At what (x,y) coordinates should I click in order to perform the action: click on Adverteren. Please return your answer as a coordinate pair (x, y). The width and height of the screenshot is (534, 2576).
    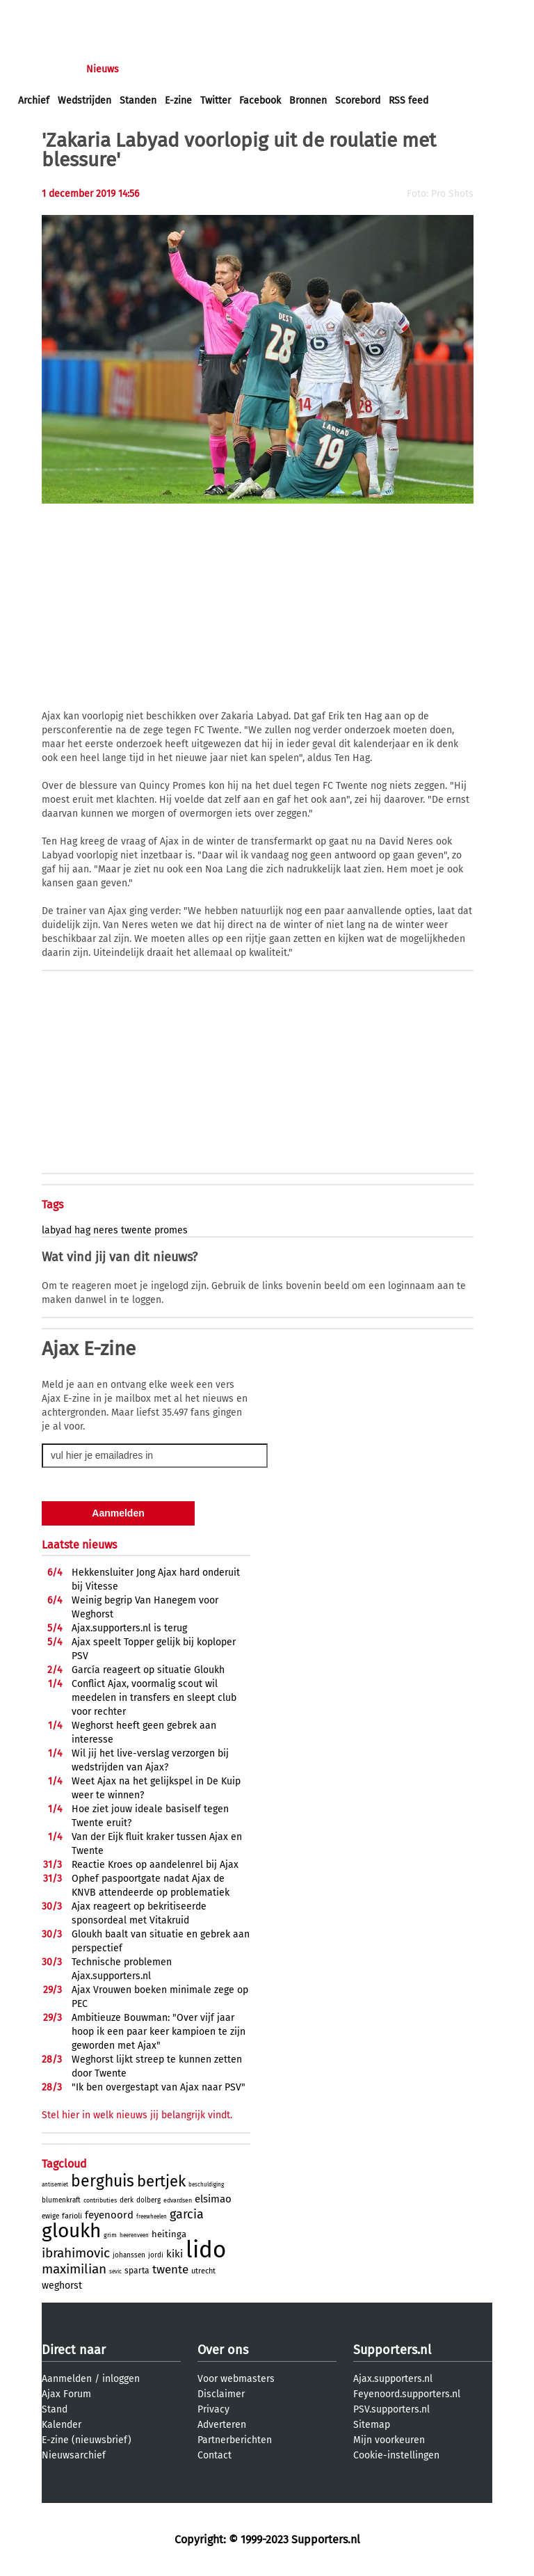
    Looking at the image, I should click on (221, 2425).